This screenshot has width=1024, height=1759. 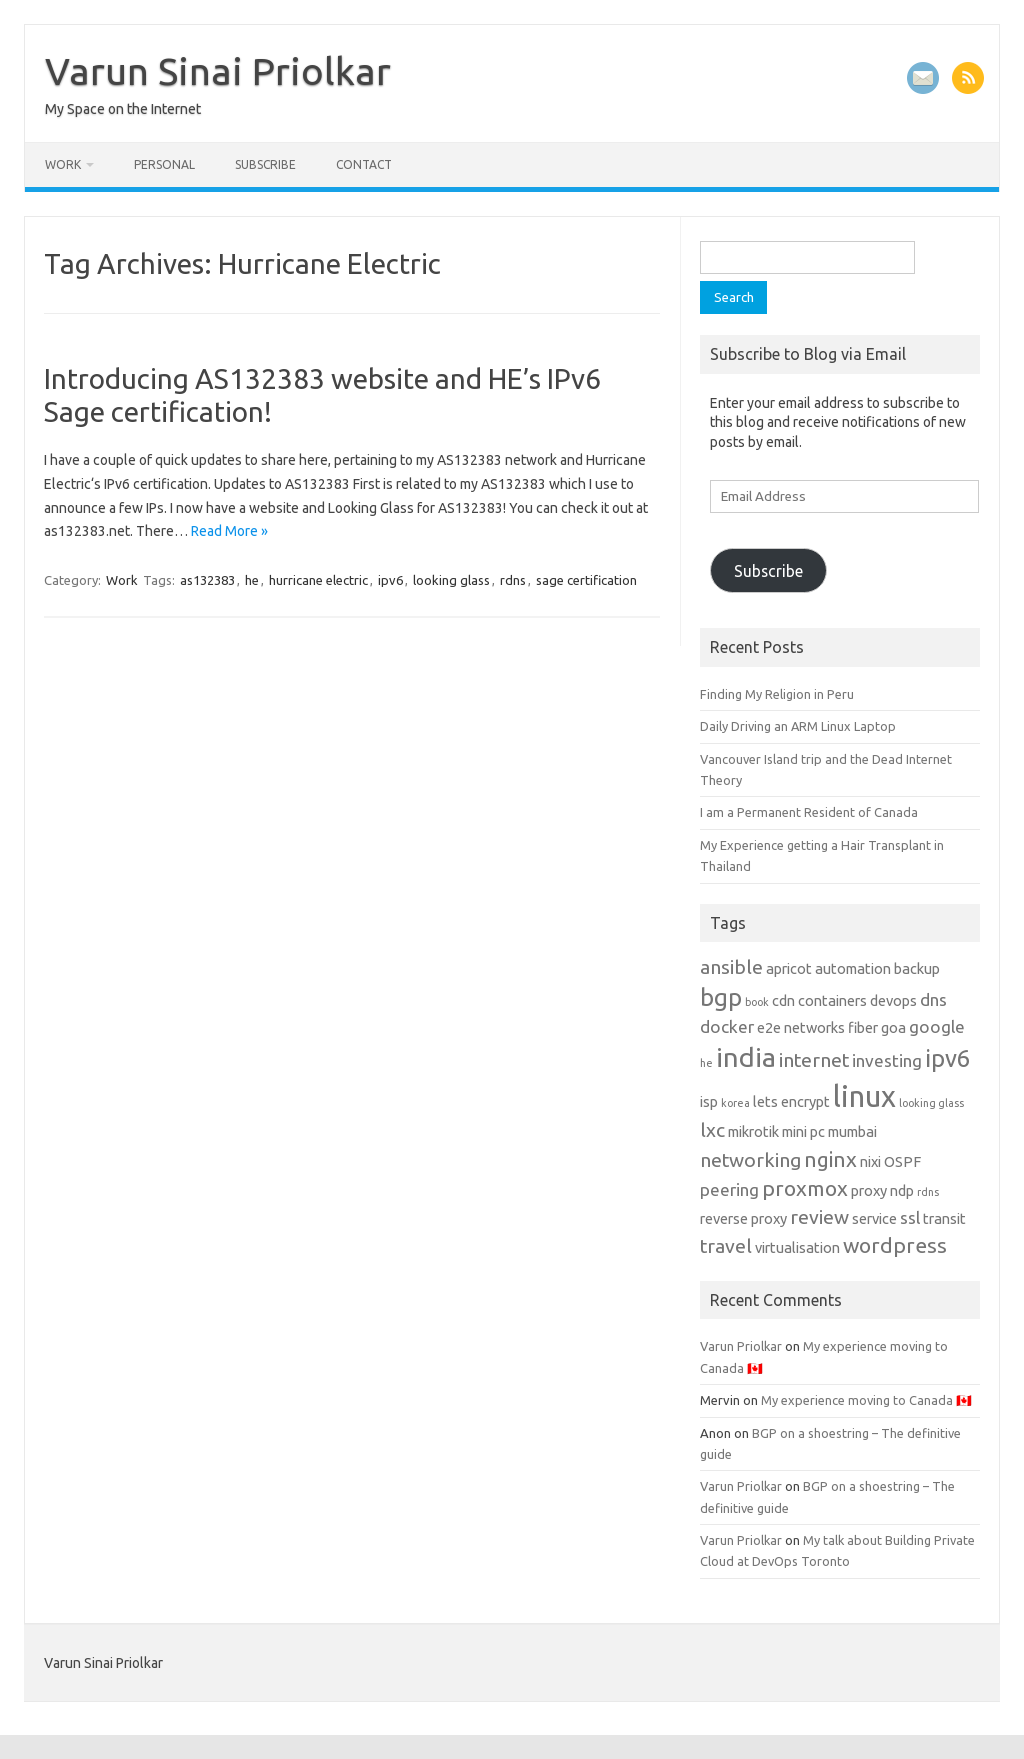 What do you see at coordinates (735, 1103) in the screenshot?
I see `korea [korea (1 item)]` at bounding box center [735, 1103].